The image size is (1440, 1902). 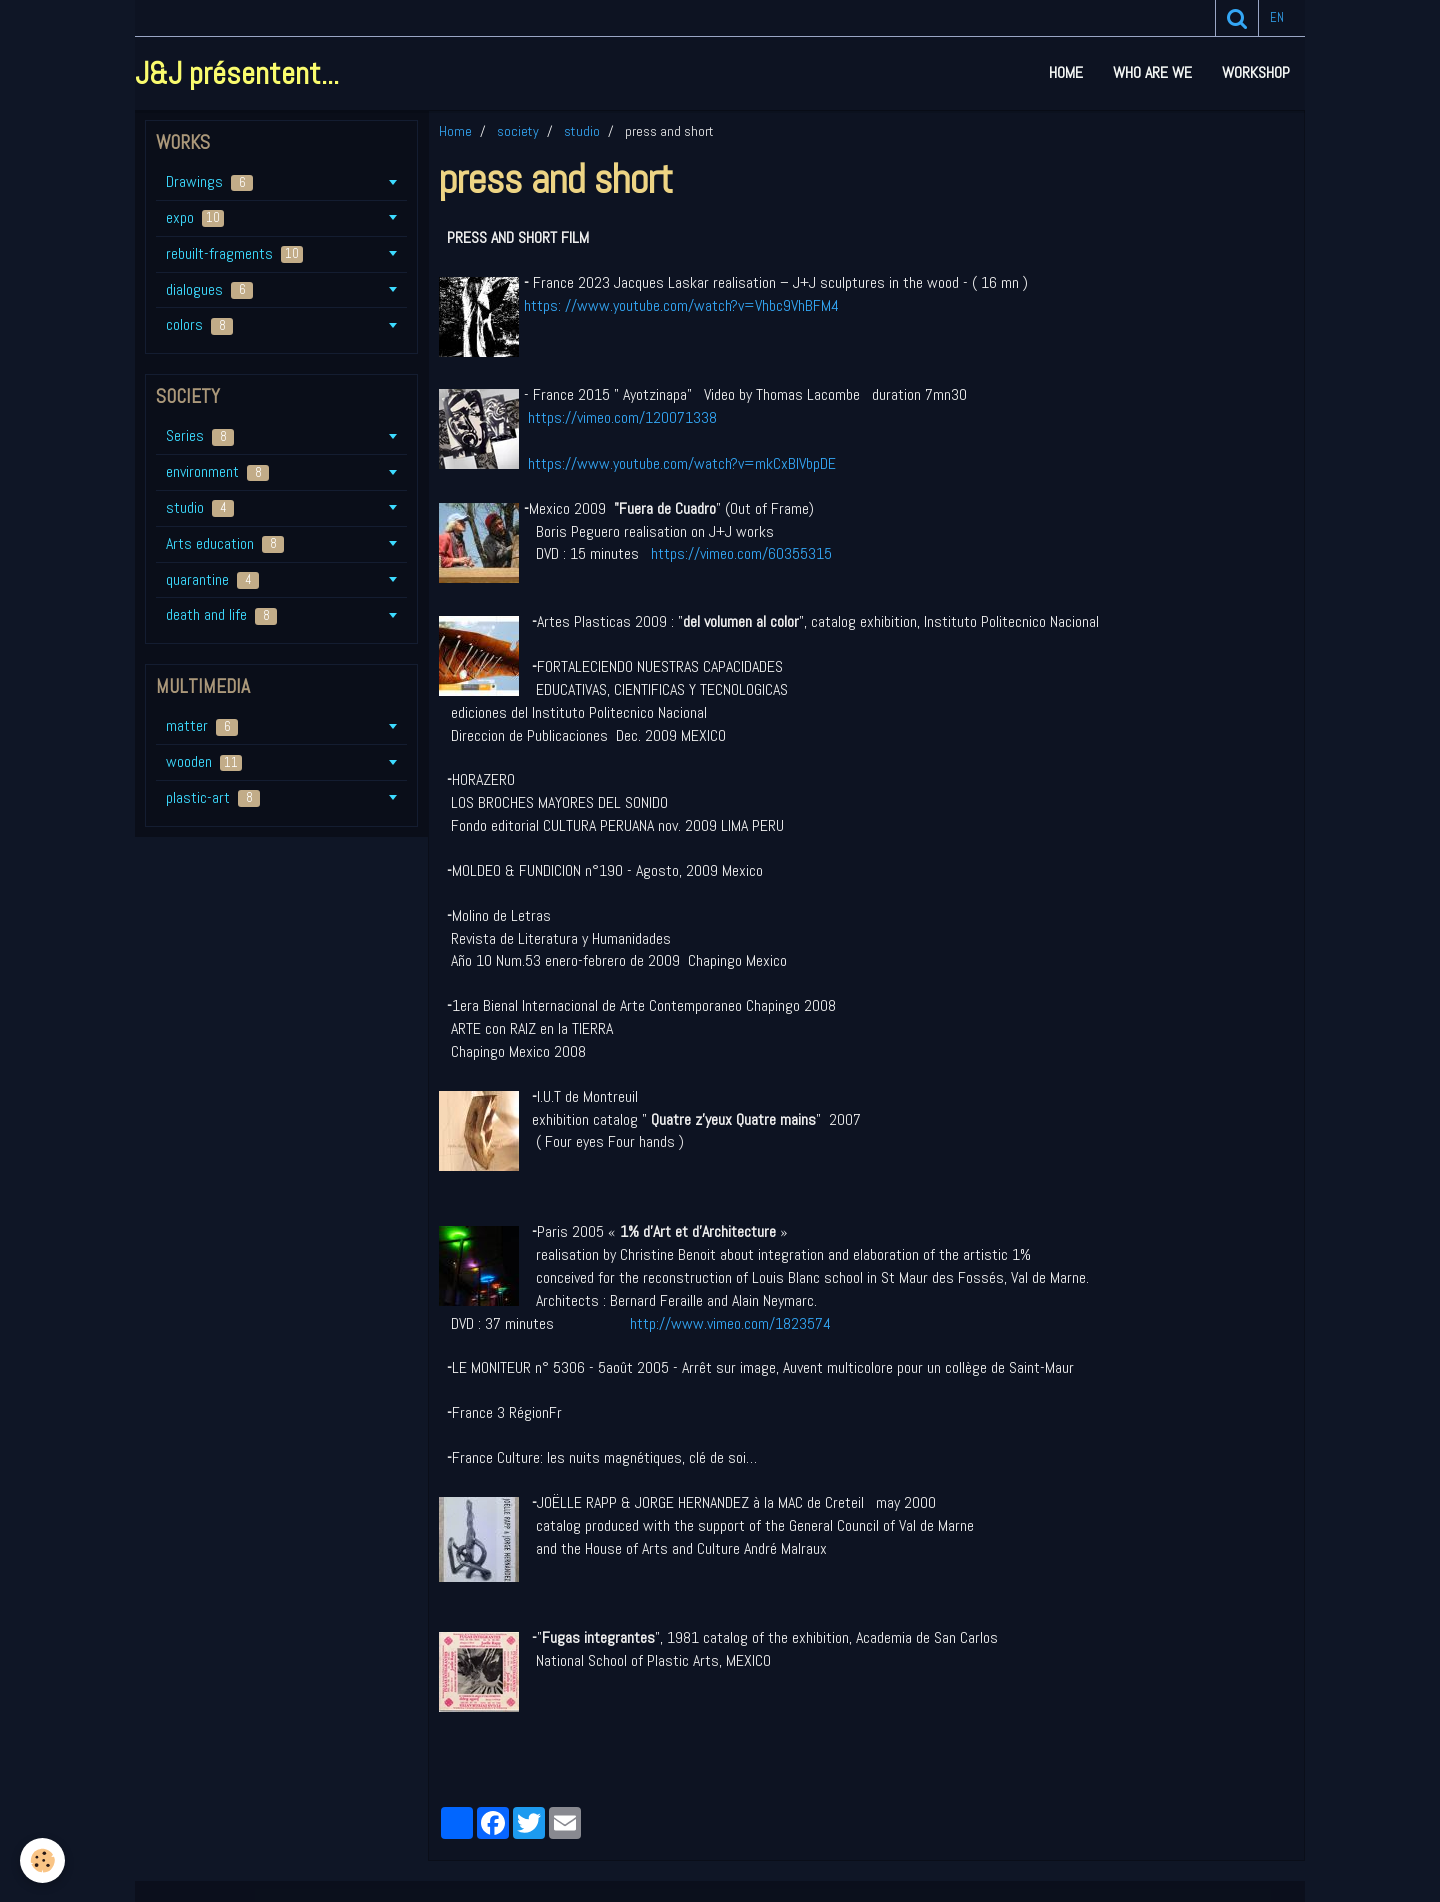 I want to click on expo, so click(x=195, y=217).